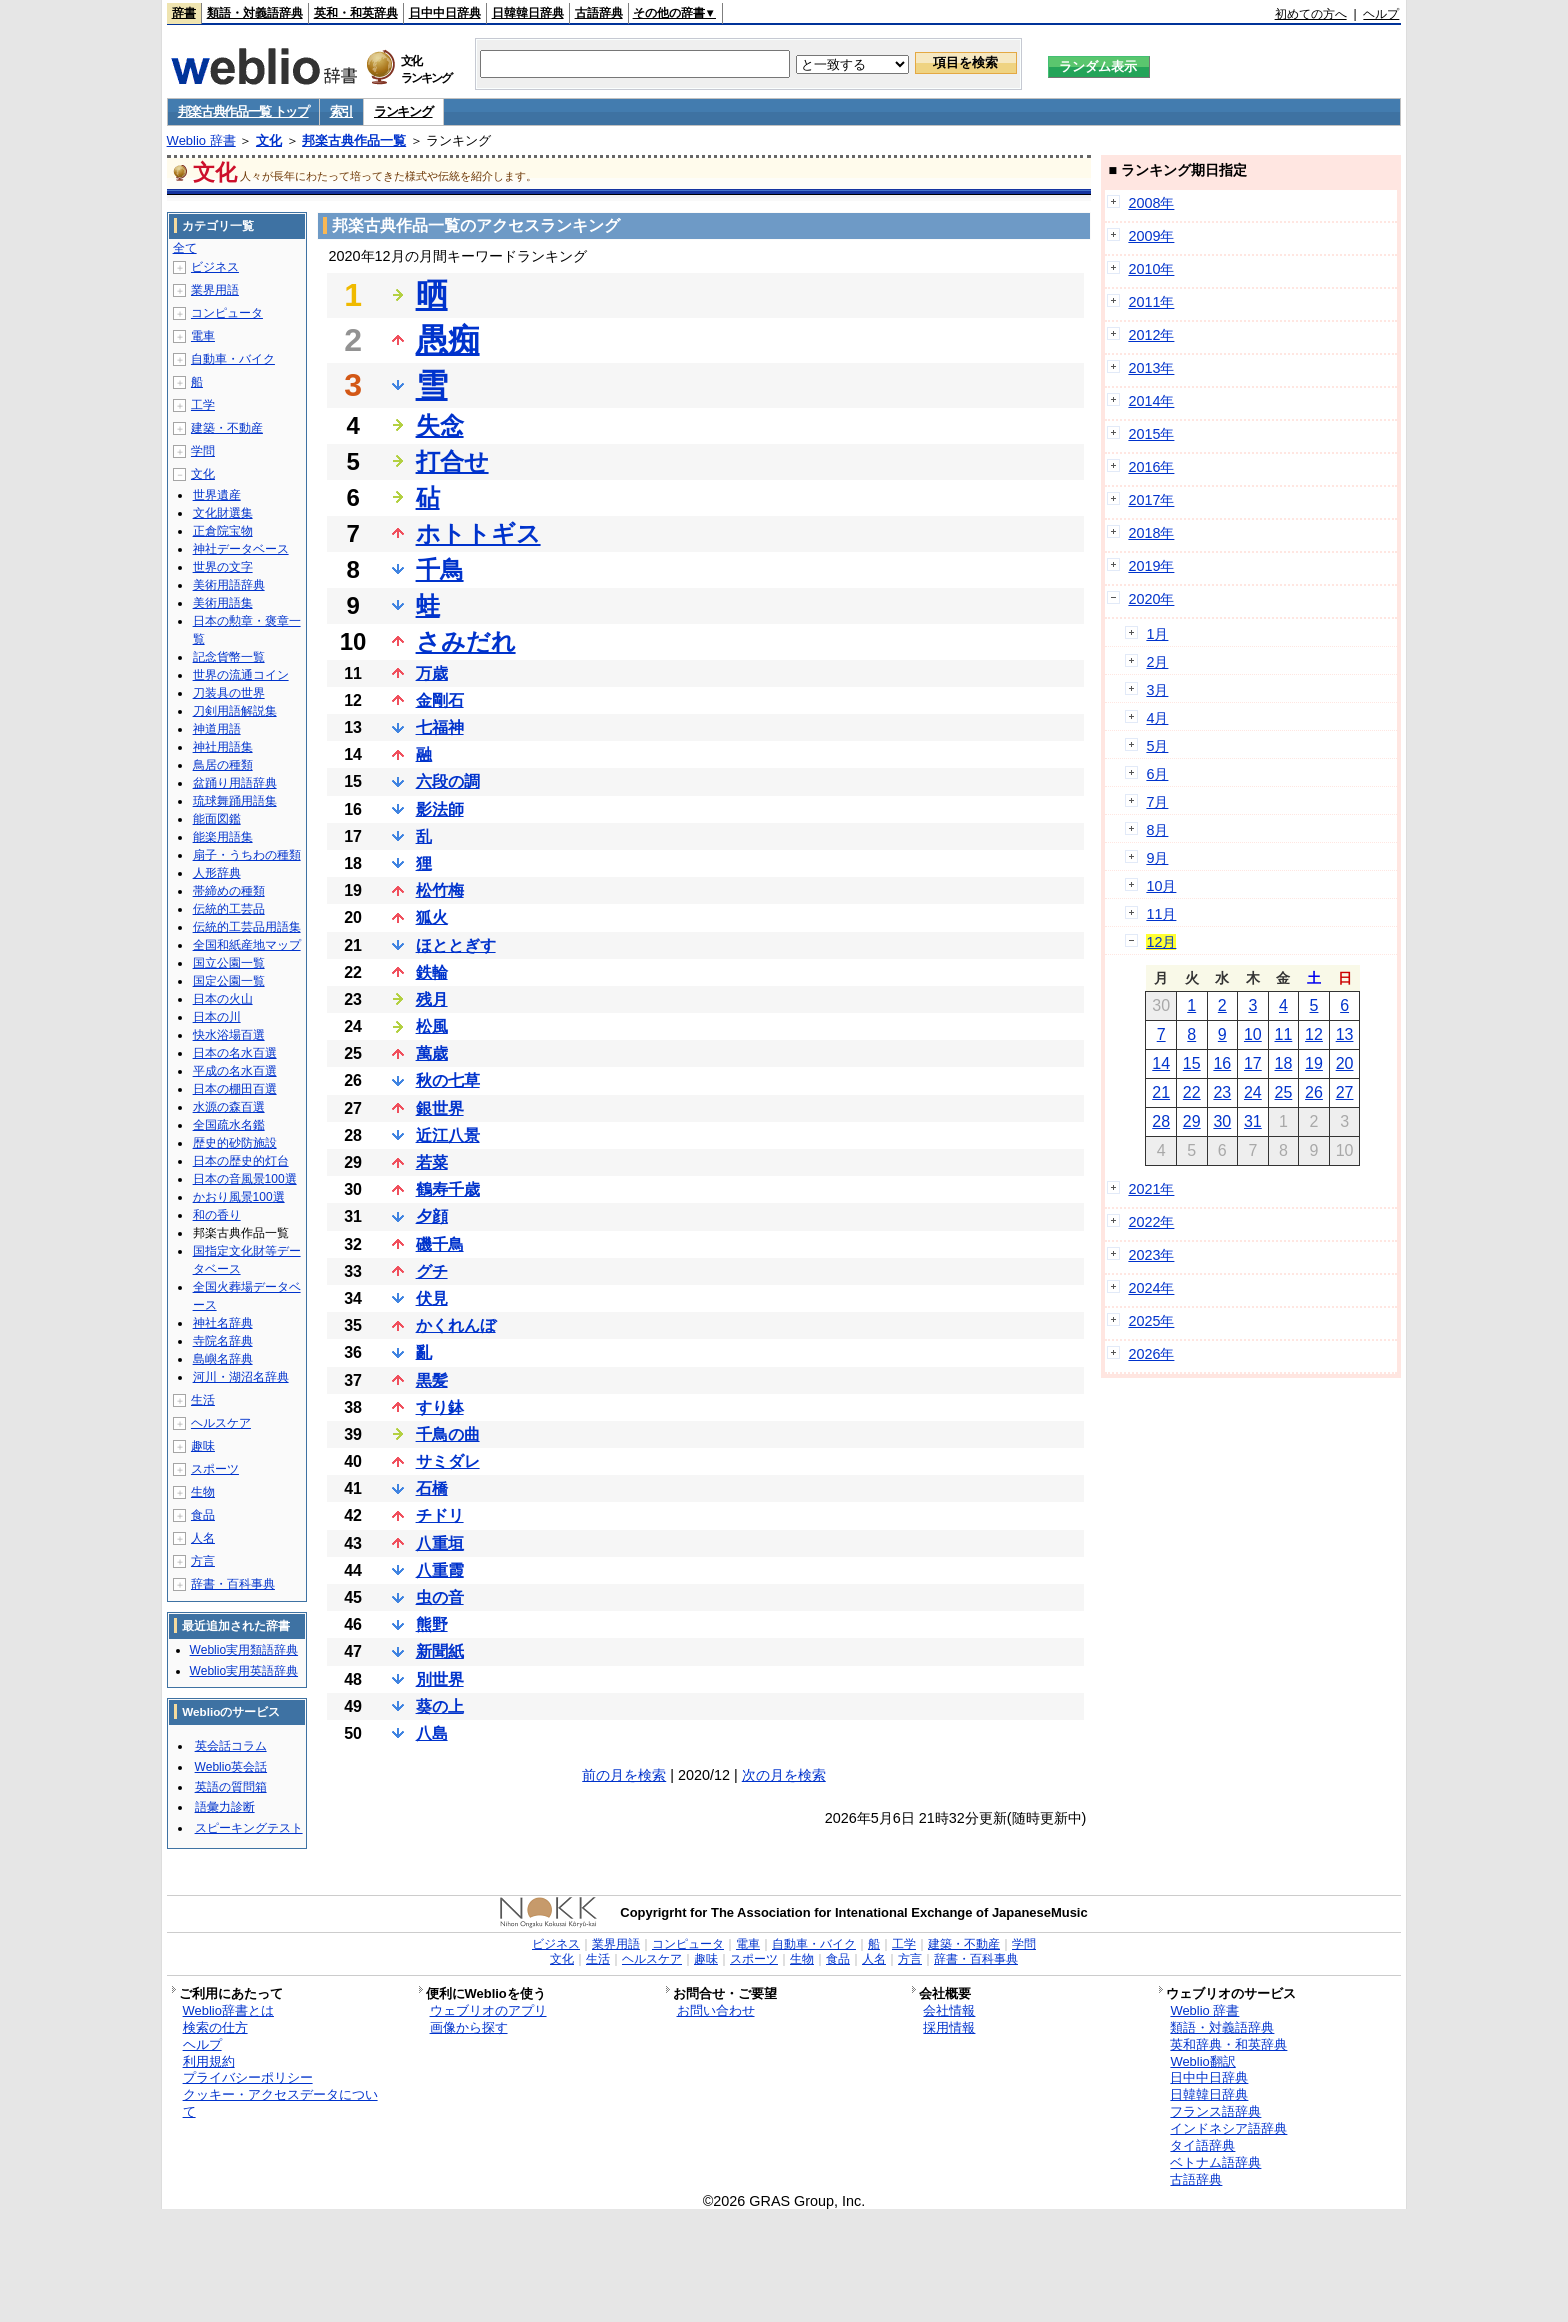  Describe the element at coordinates (233, 359) in the screenshot. I see `自動車・バイク` at that location.